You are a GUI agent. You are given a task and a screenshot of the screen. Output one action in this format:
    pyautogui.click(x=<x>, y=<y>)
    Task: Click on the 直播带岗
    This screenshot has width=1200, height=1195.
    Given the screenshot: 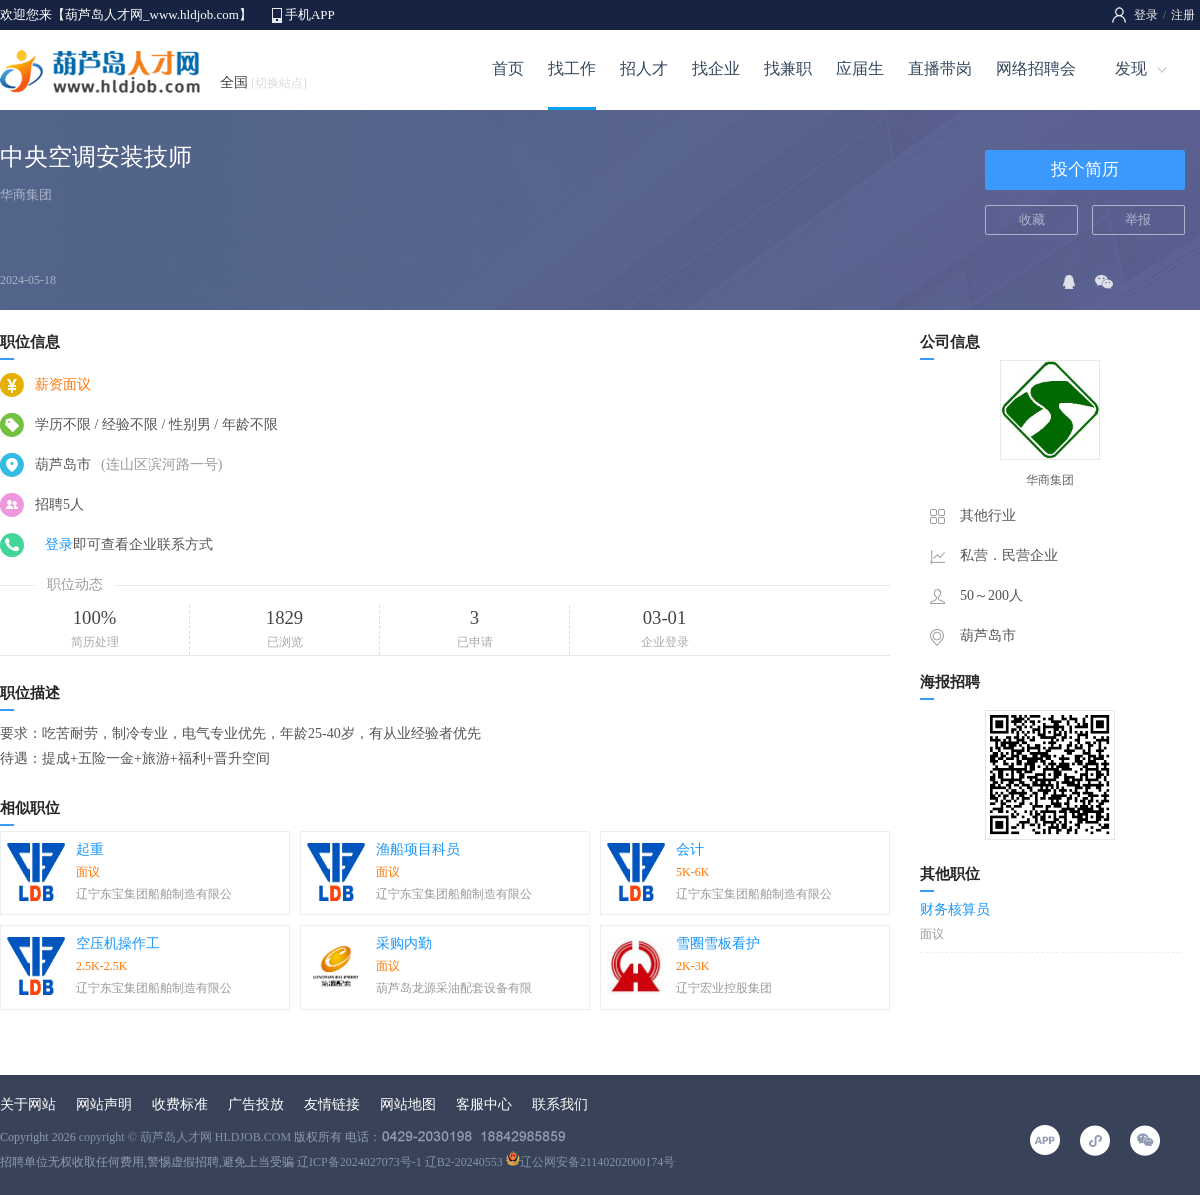 What is the action you would take?
    pyautogui.click(x=940, y=68)
    